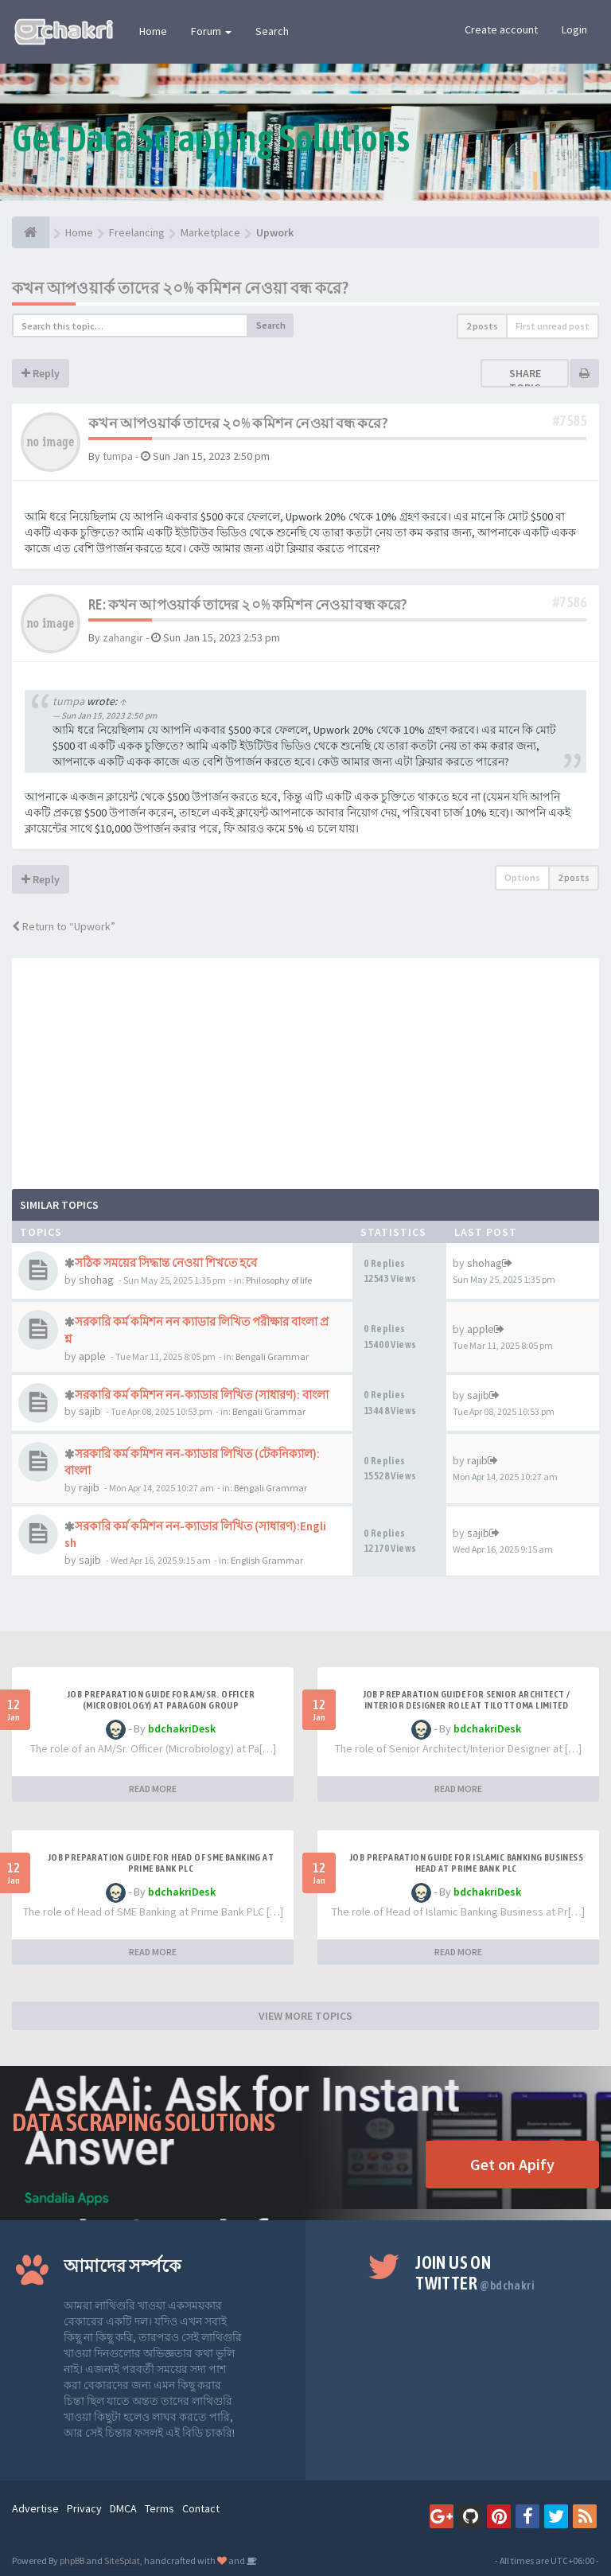 This screenshot has width=611, height=2576. I want to click on [Advertisement], so click(305, 1069).